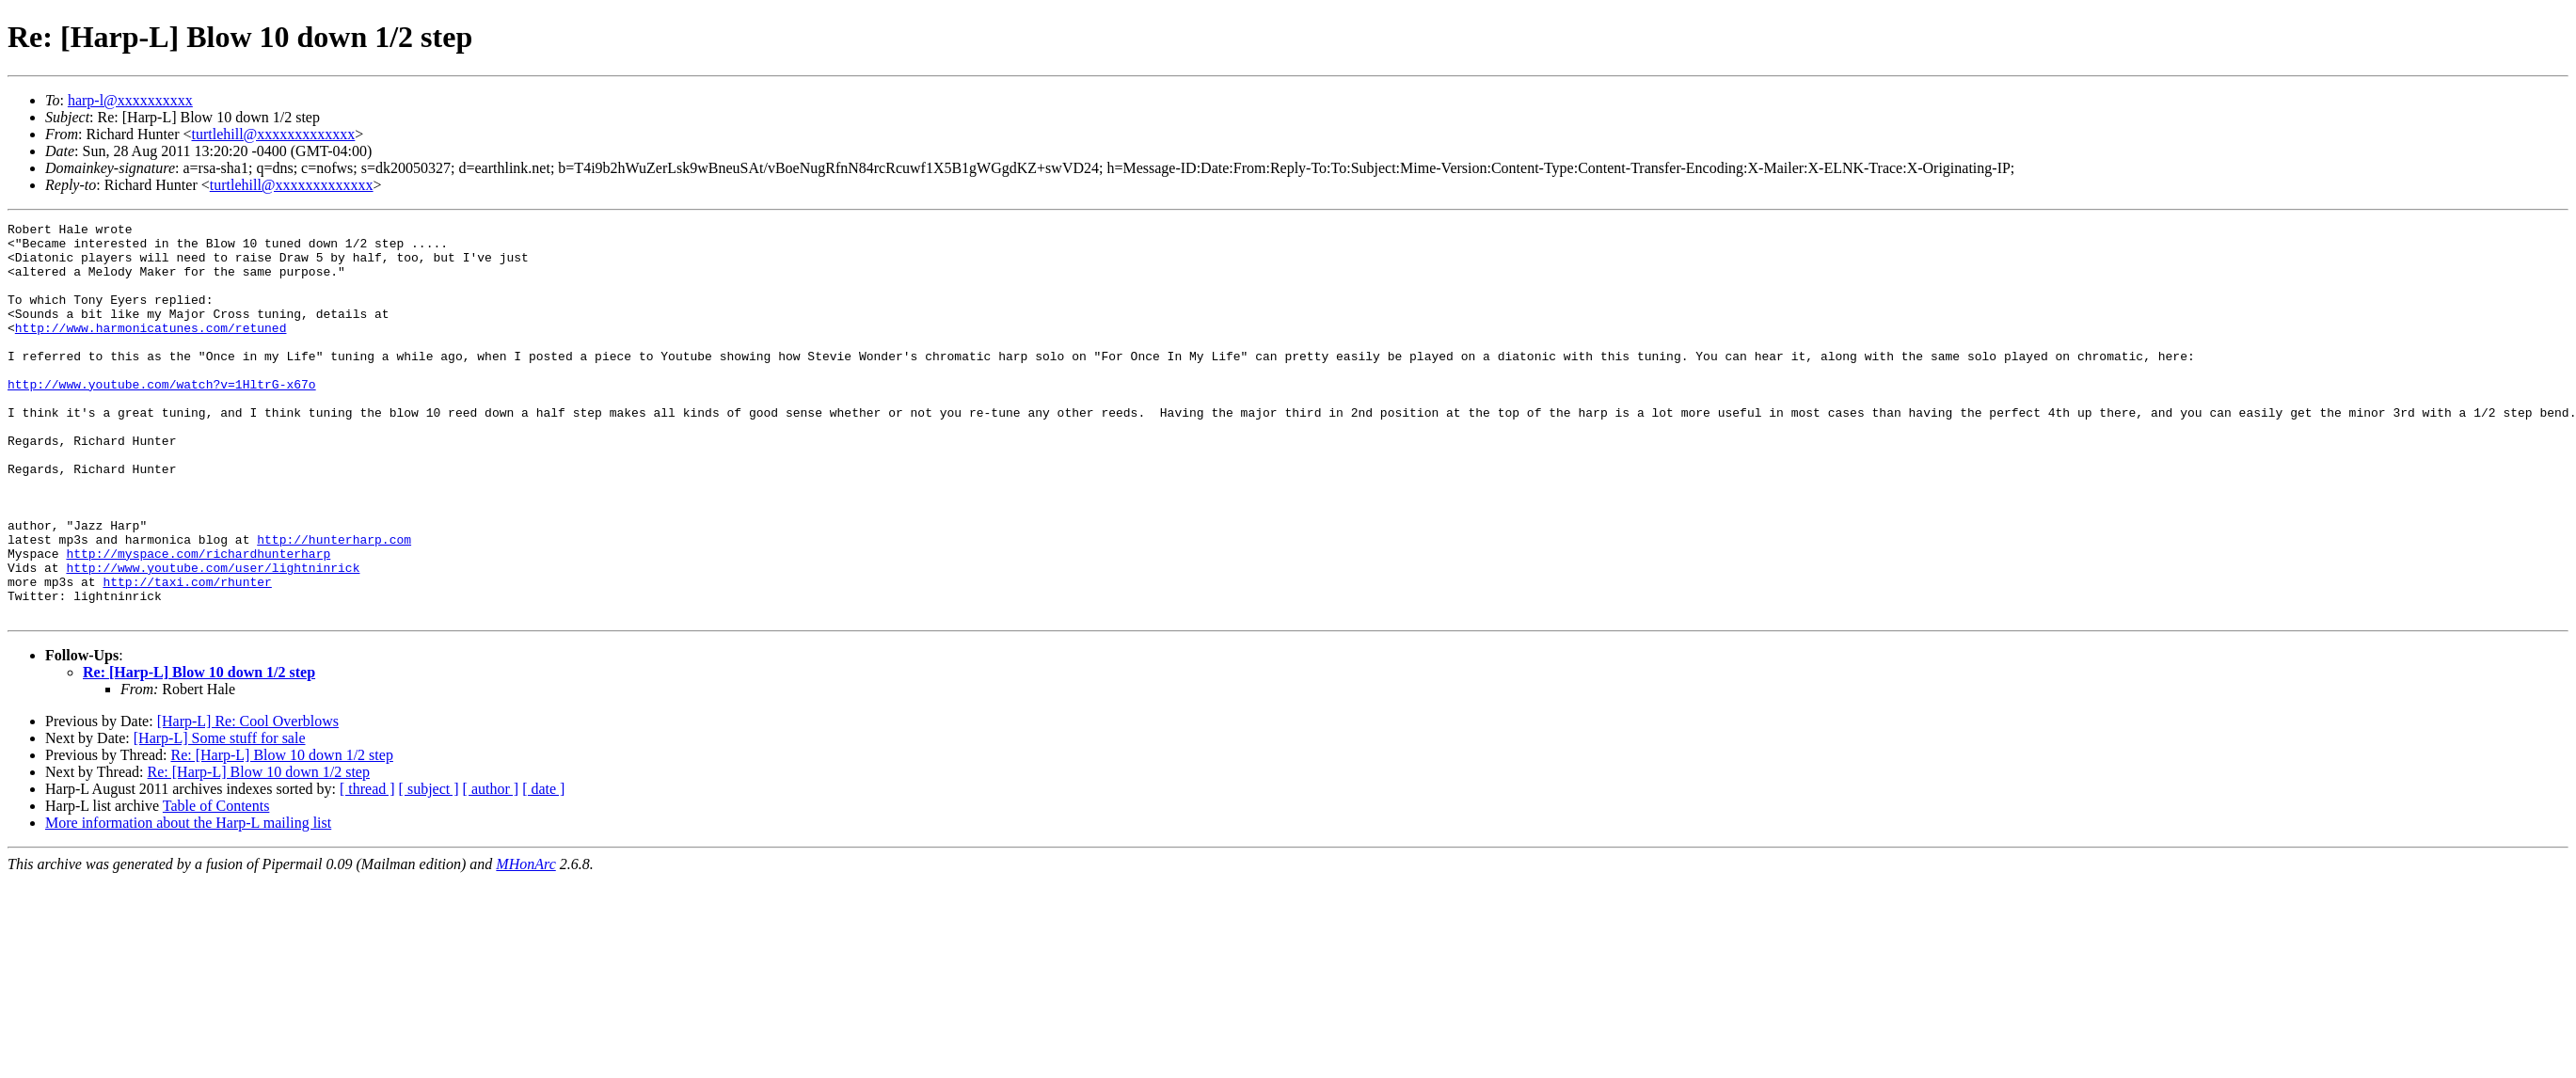  What do you see at coordinates (216, 885) in the screenshot?
I see `Table of Contents` at bounding box center [216, 885].